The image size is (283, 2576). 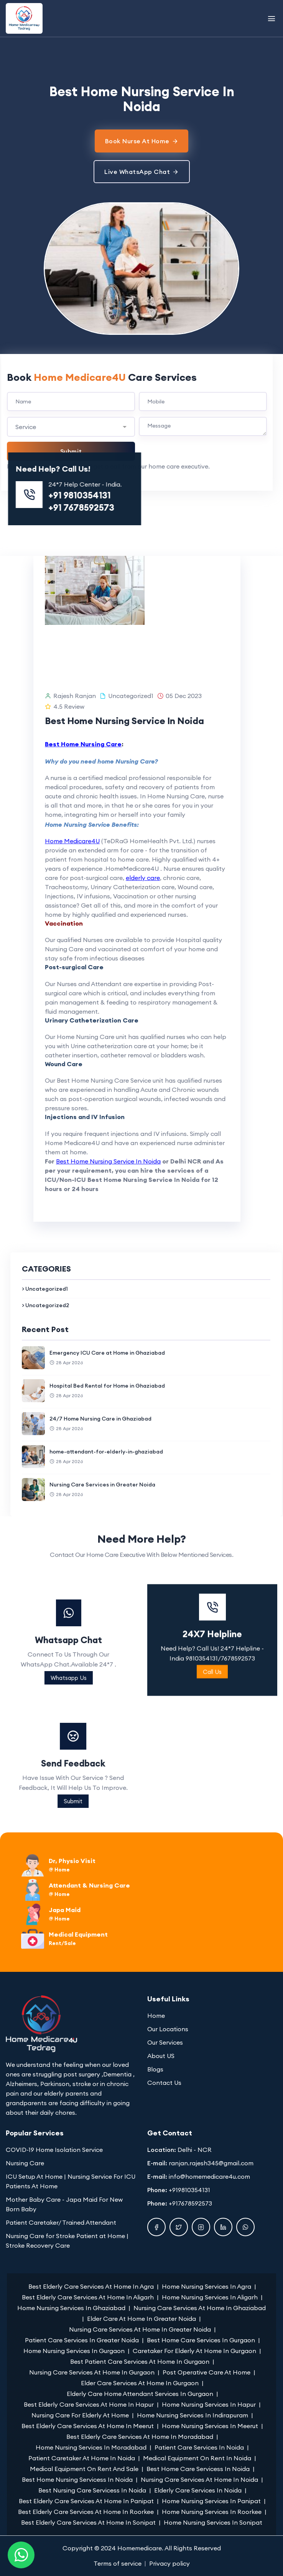 What do you see at coordinates (92, 2490) in the screenshot?
I see `Best Nursing Care Servicess In Noida` at bounding box center [92, 2490].